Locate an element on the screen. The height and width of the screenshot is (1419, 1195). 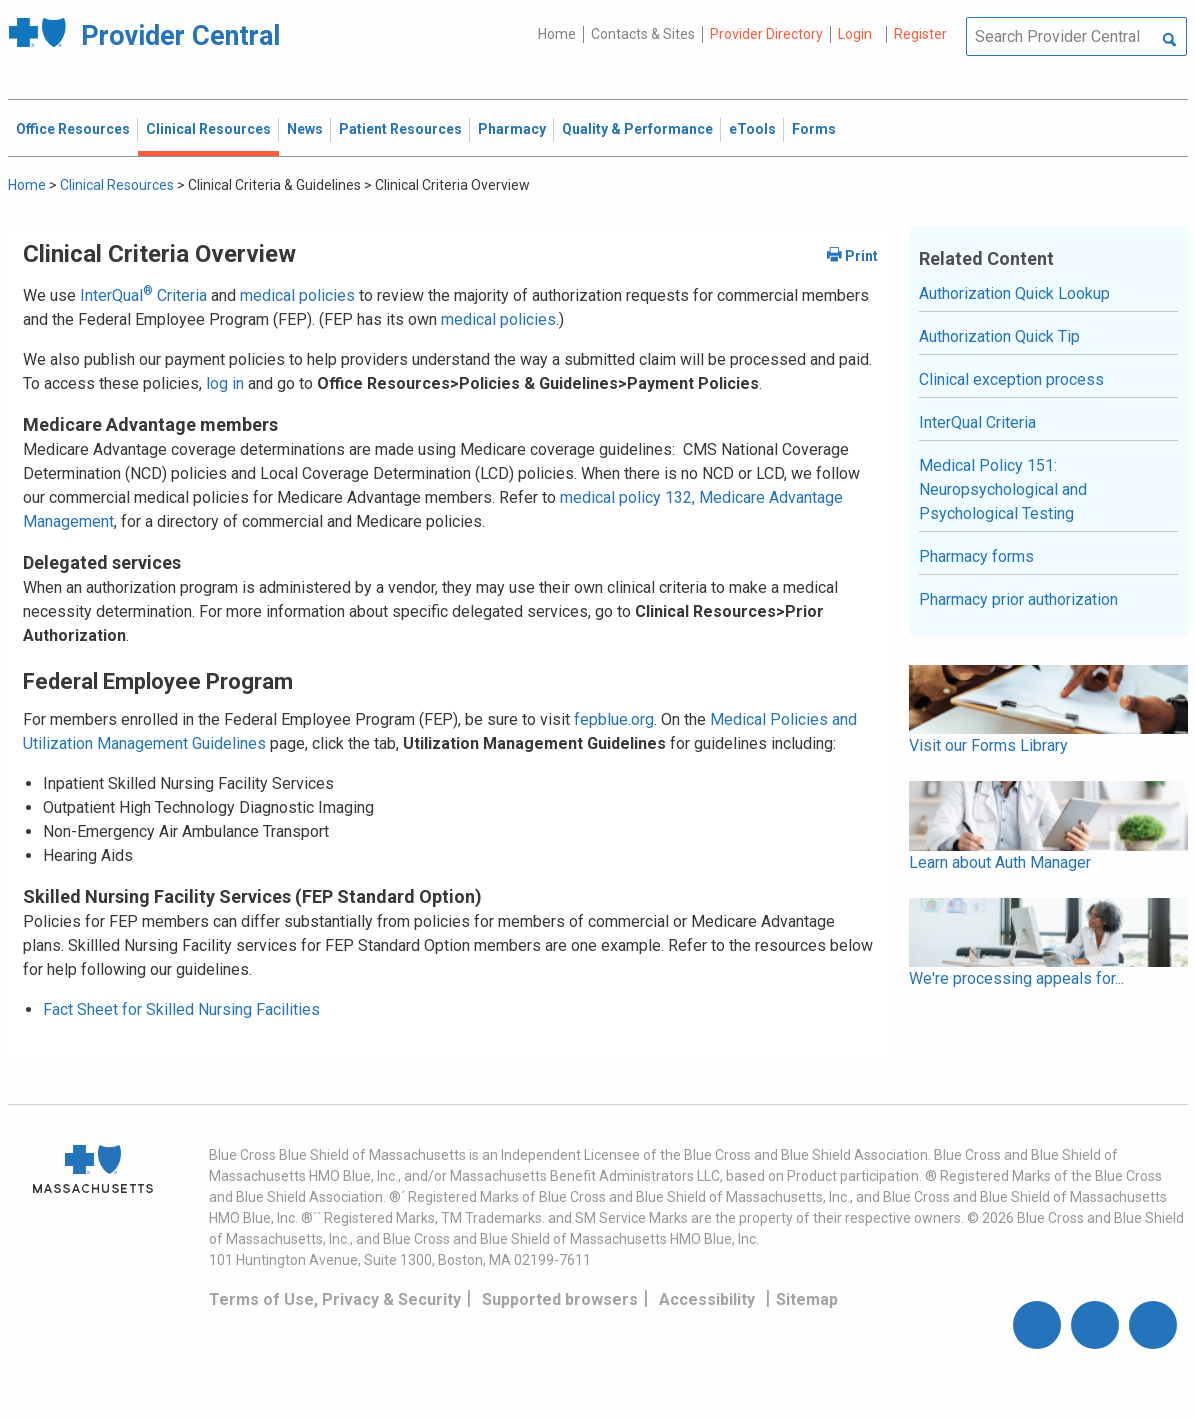
Terms of Use, Privacy & Security is located at coordinates (335, 1299).